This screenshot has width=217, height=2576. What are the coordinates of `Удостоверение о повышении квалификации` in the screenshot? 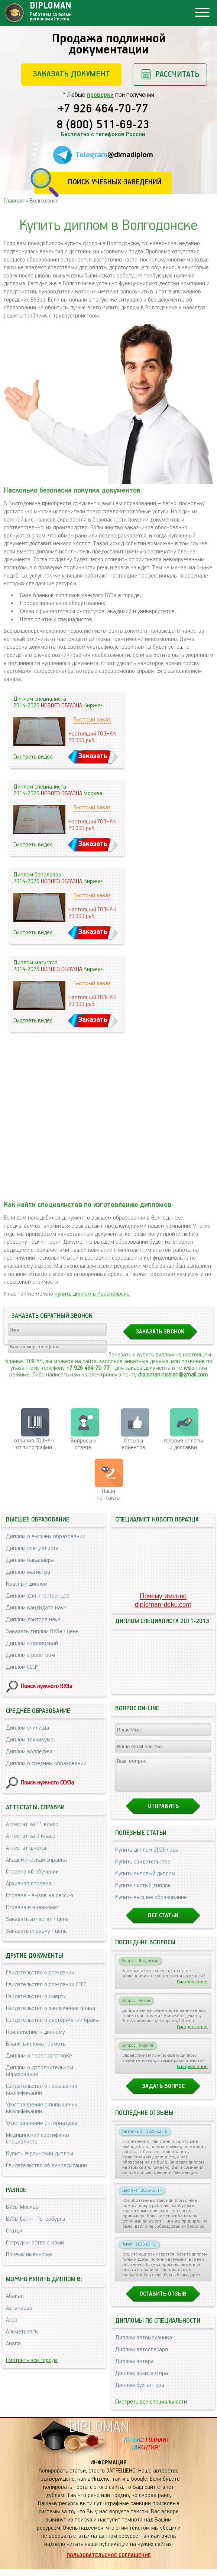 It's located at (42, 2108).